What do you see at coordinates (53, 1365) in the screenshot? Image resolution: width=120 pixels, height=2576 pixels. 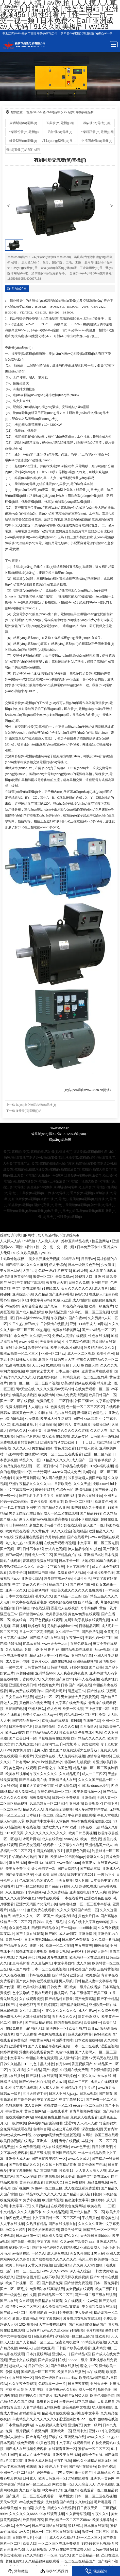 I see `91在线看` at bounding box center [53, 1365].